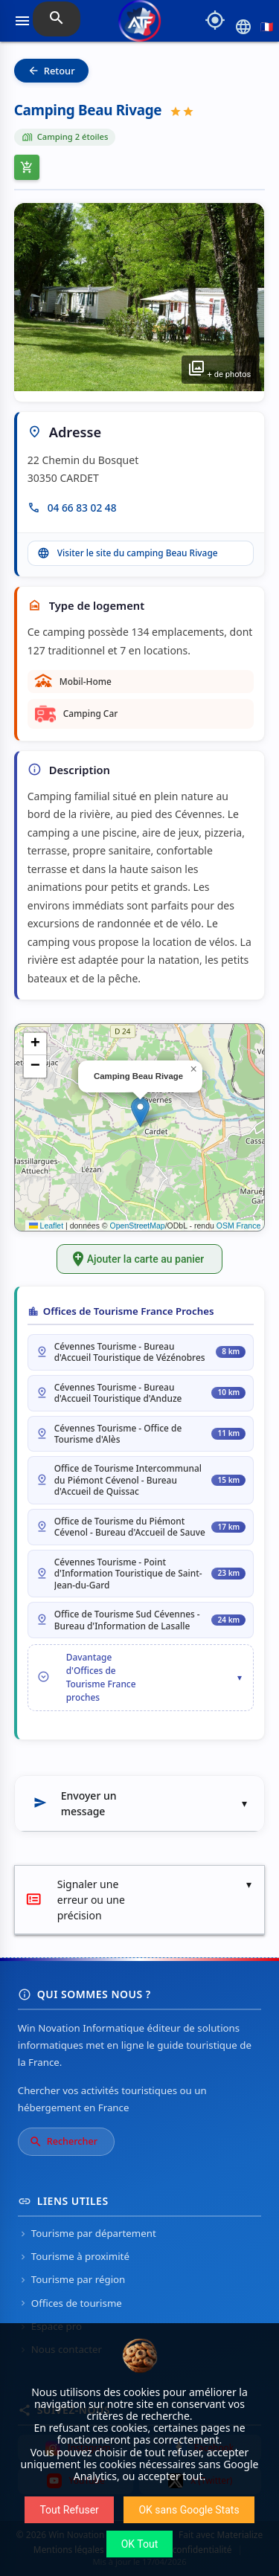  What do you see at coordinates (68, 2510) in the screenshot?
I see `Tout Refuser` at bounding box center [68, 2510].